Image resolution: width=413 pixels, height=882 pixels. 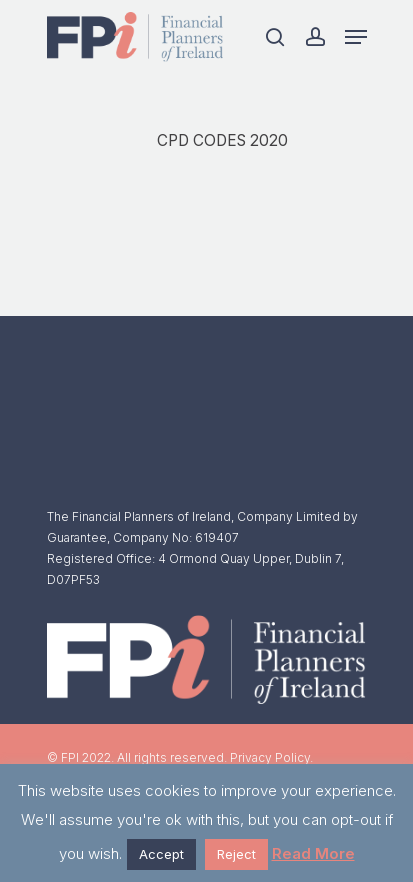 I want to click on Accept [button], so click(x=161, y=854).